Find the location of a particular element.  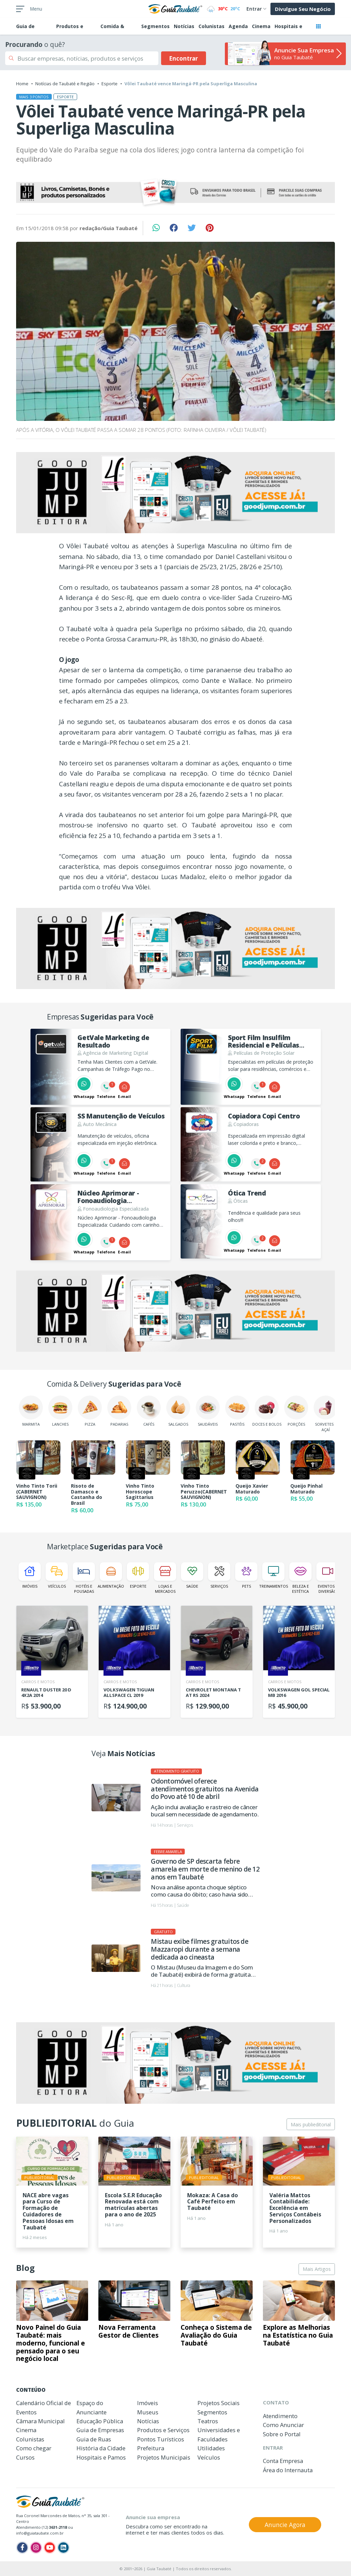

Serviços is located at coordinates (219, 1575).